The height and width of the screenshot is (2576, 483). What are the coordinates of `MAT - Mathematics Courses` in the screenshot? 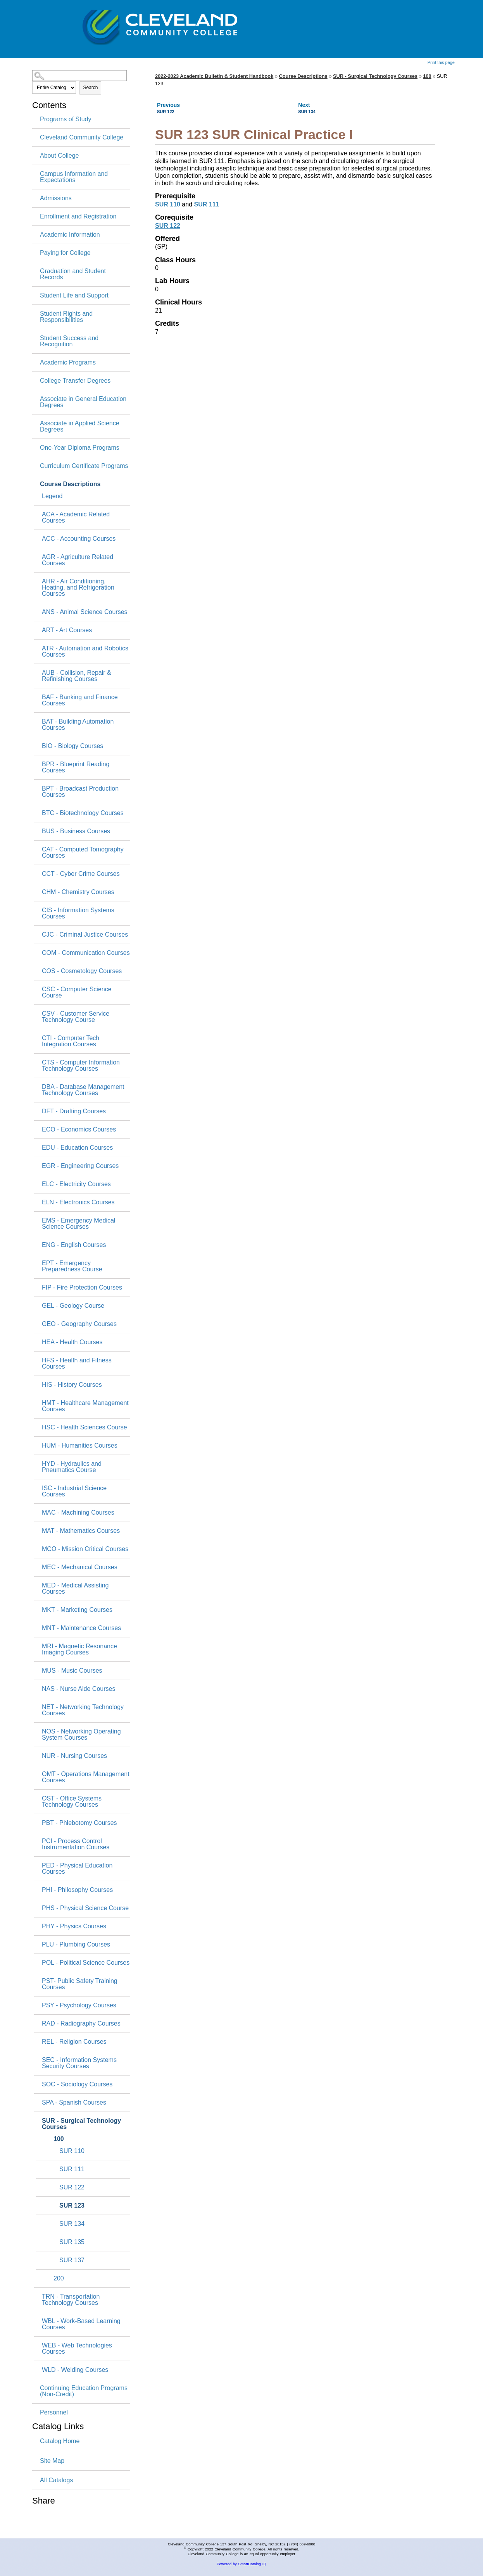 It's located at (81, 1531).